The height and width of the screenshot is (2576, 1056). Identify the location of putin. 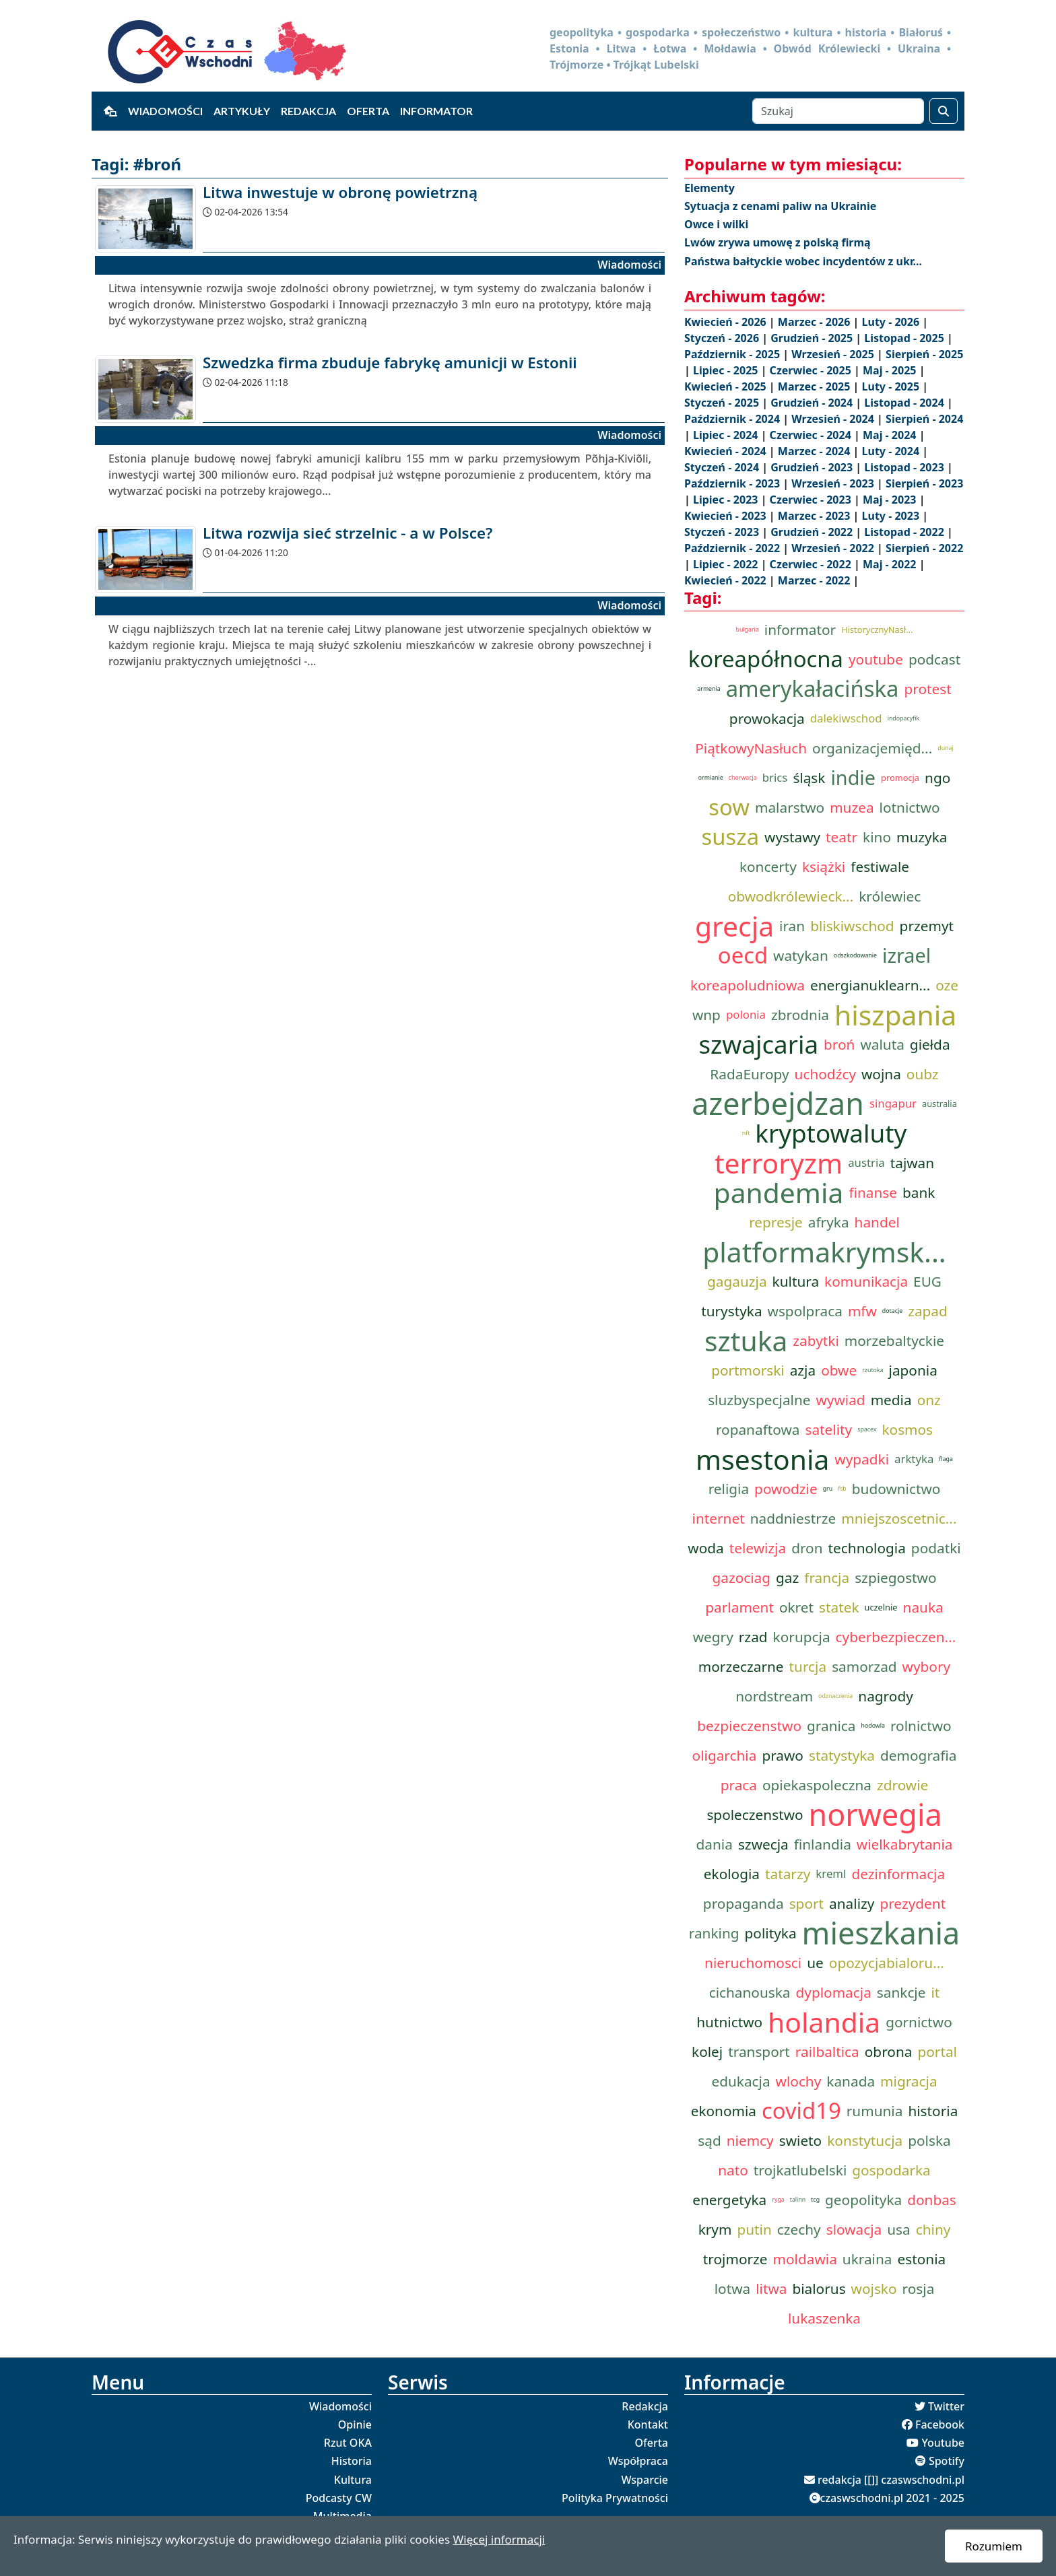
(754, 2229).